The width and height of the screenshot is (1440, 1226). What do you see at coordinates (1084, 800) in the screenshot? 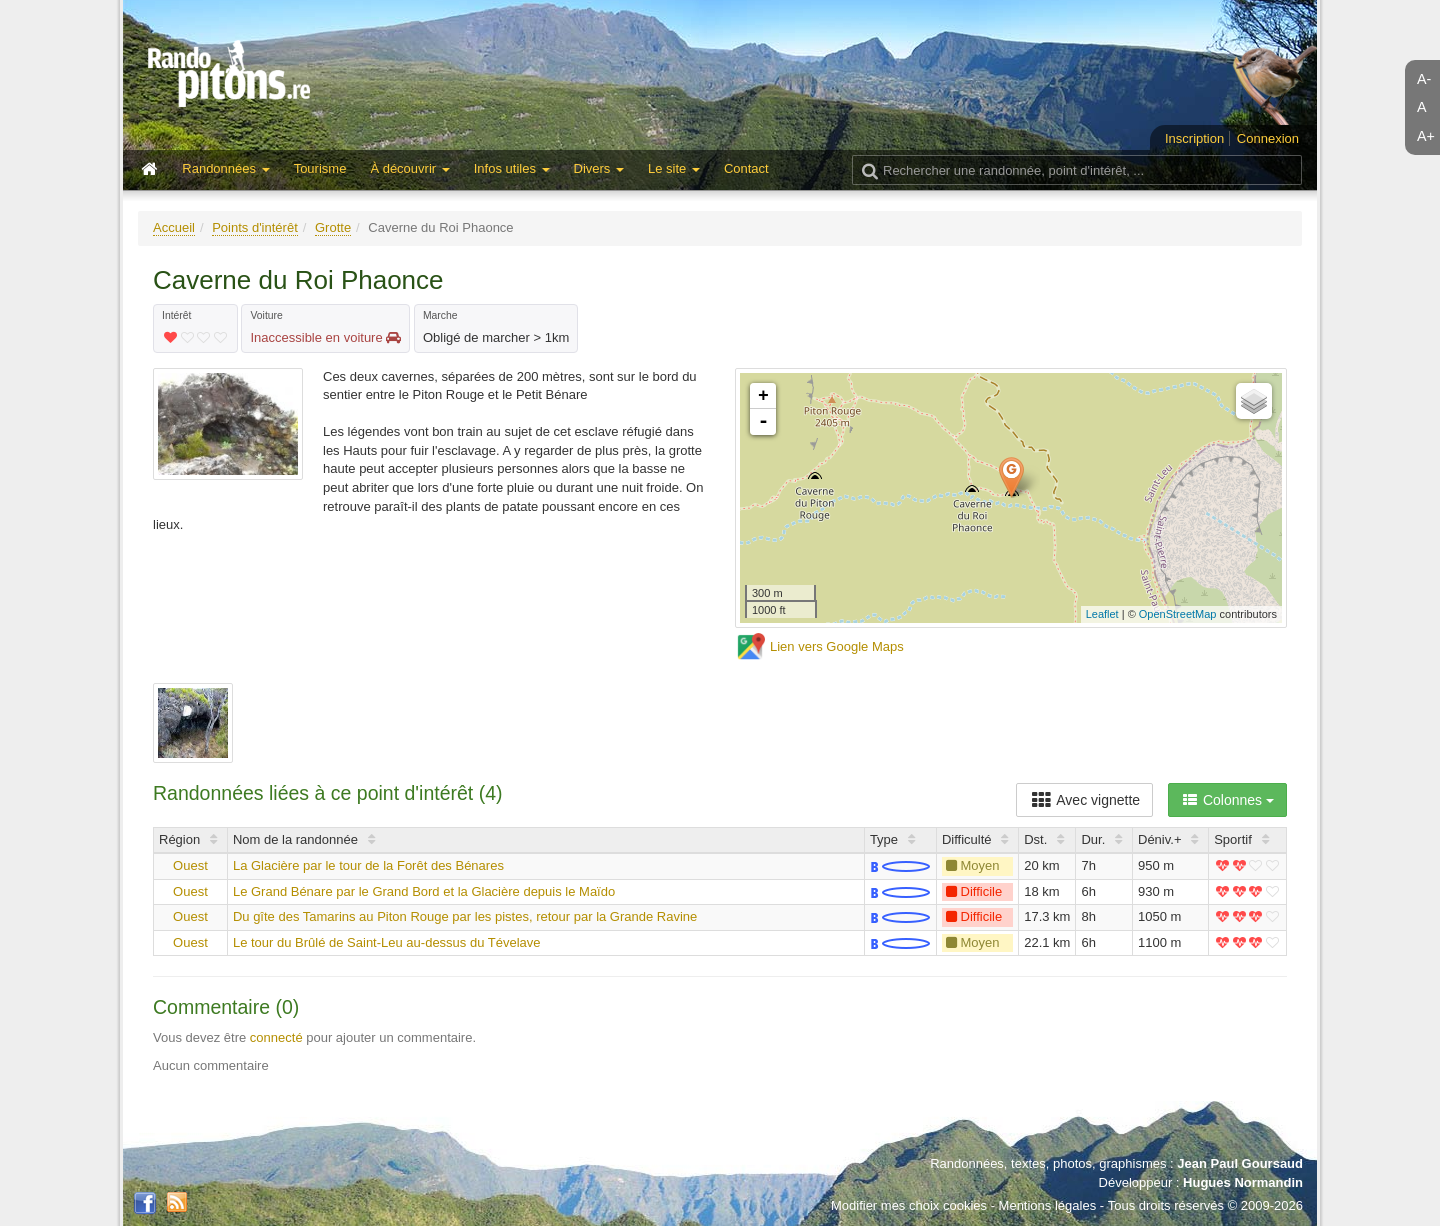
I see `Avec vignette` at bounding box center [1084, 800].